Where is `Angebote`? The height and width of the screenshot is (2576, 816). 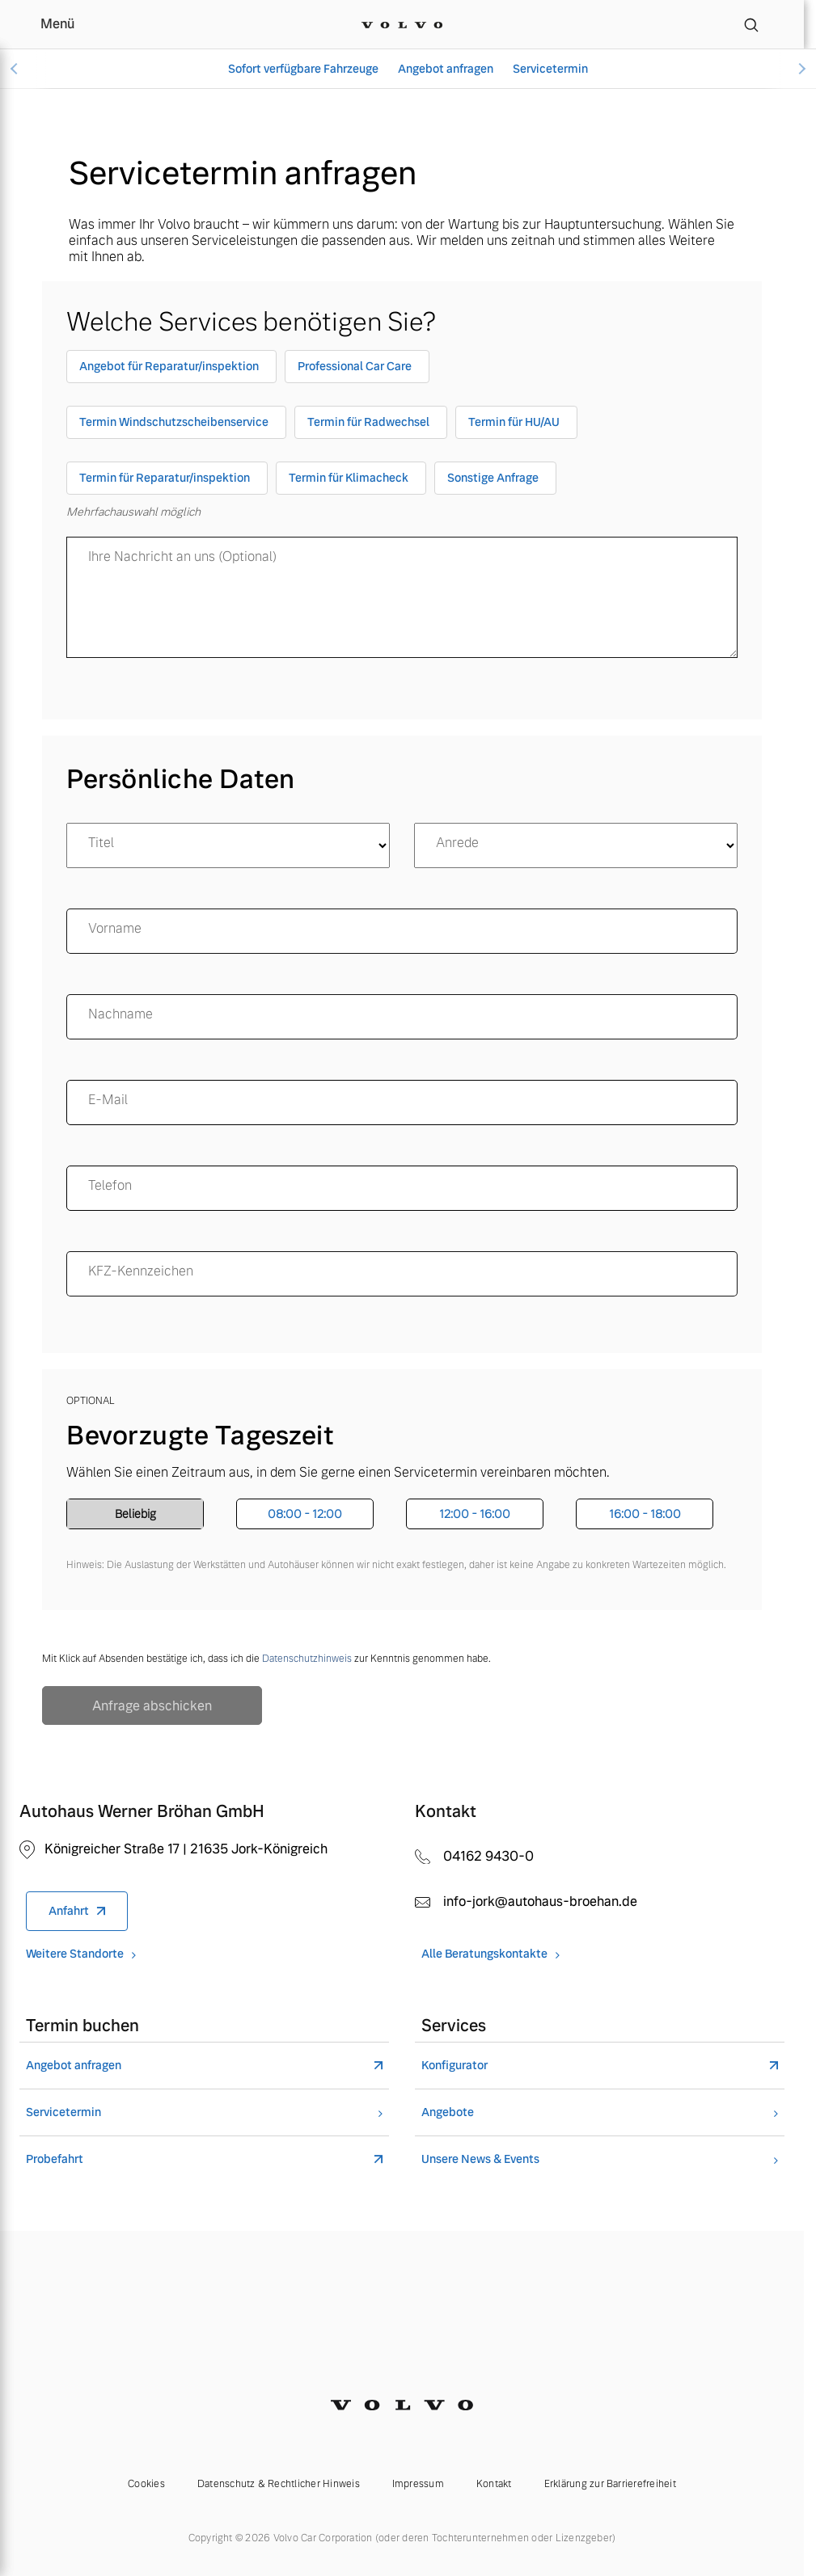 Angebote is located at coordinates (447, 2112).